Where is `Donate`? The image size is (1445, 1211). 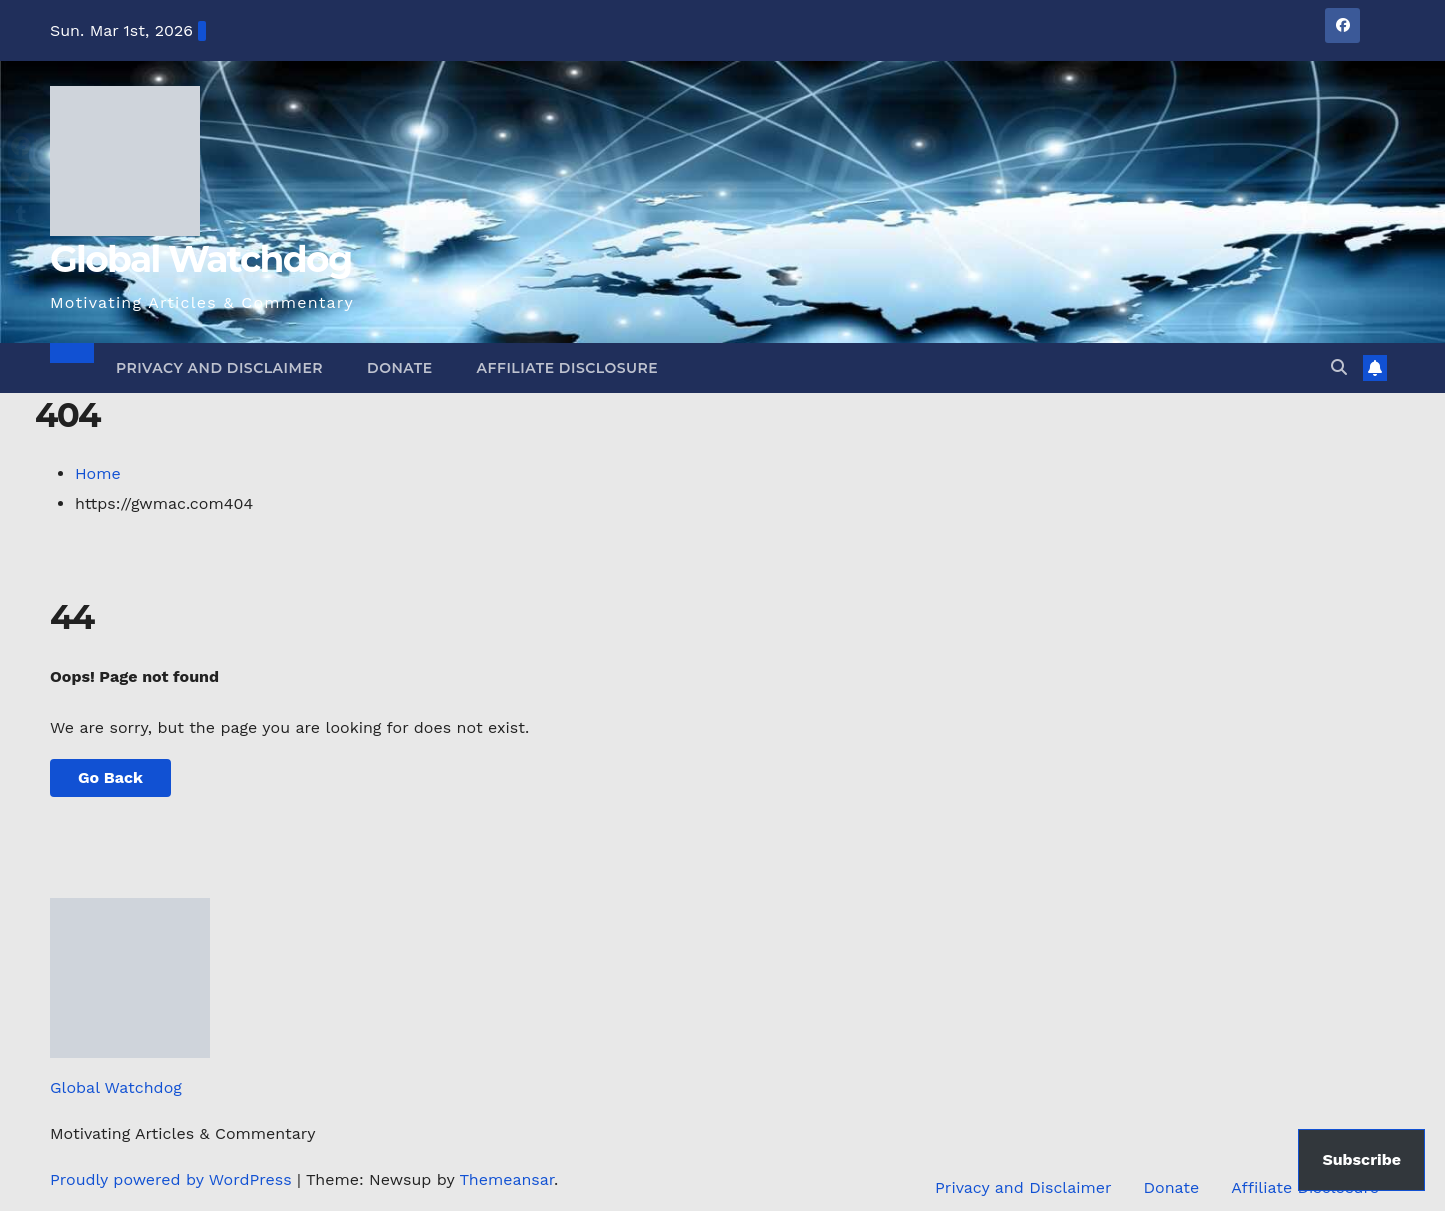
Donate is located at coordinates (400, 368).